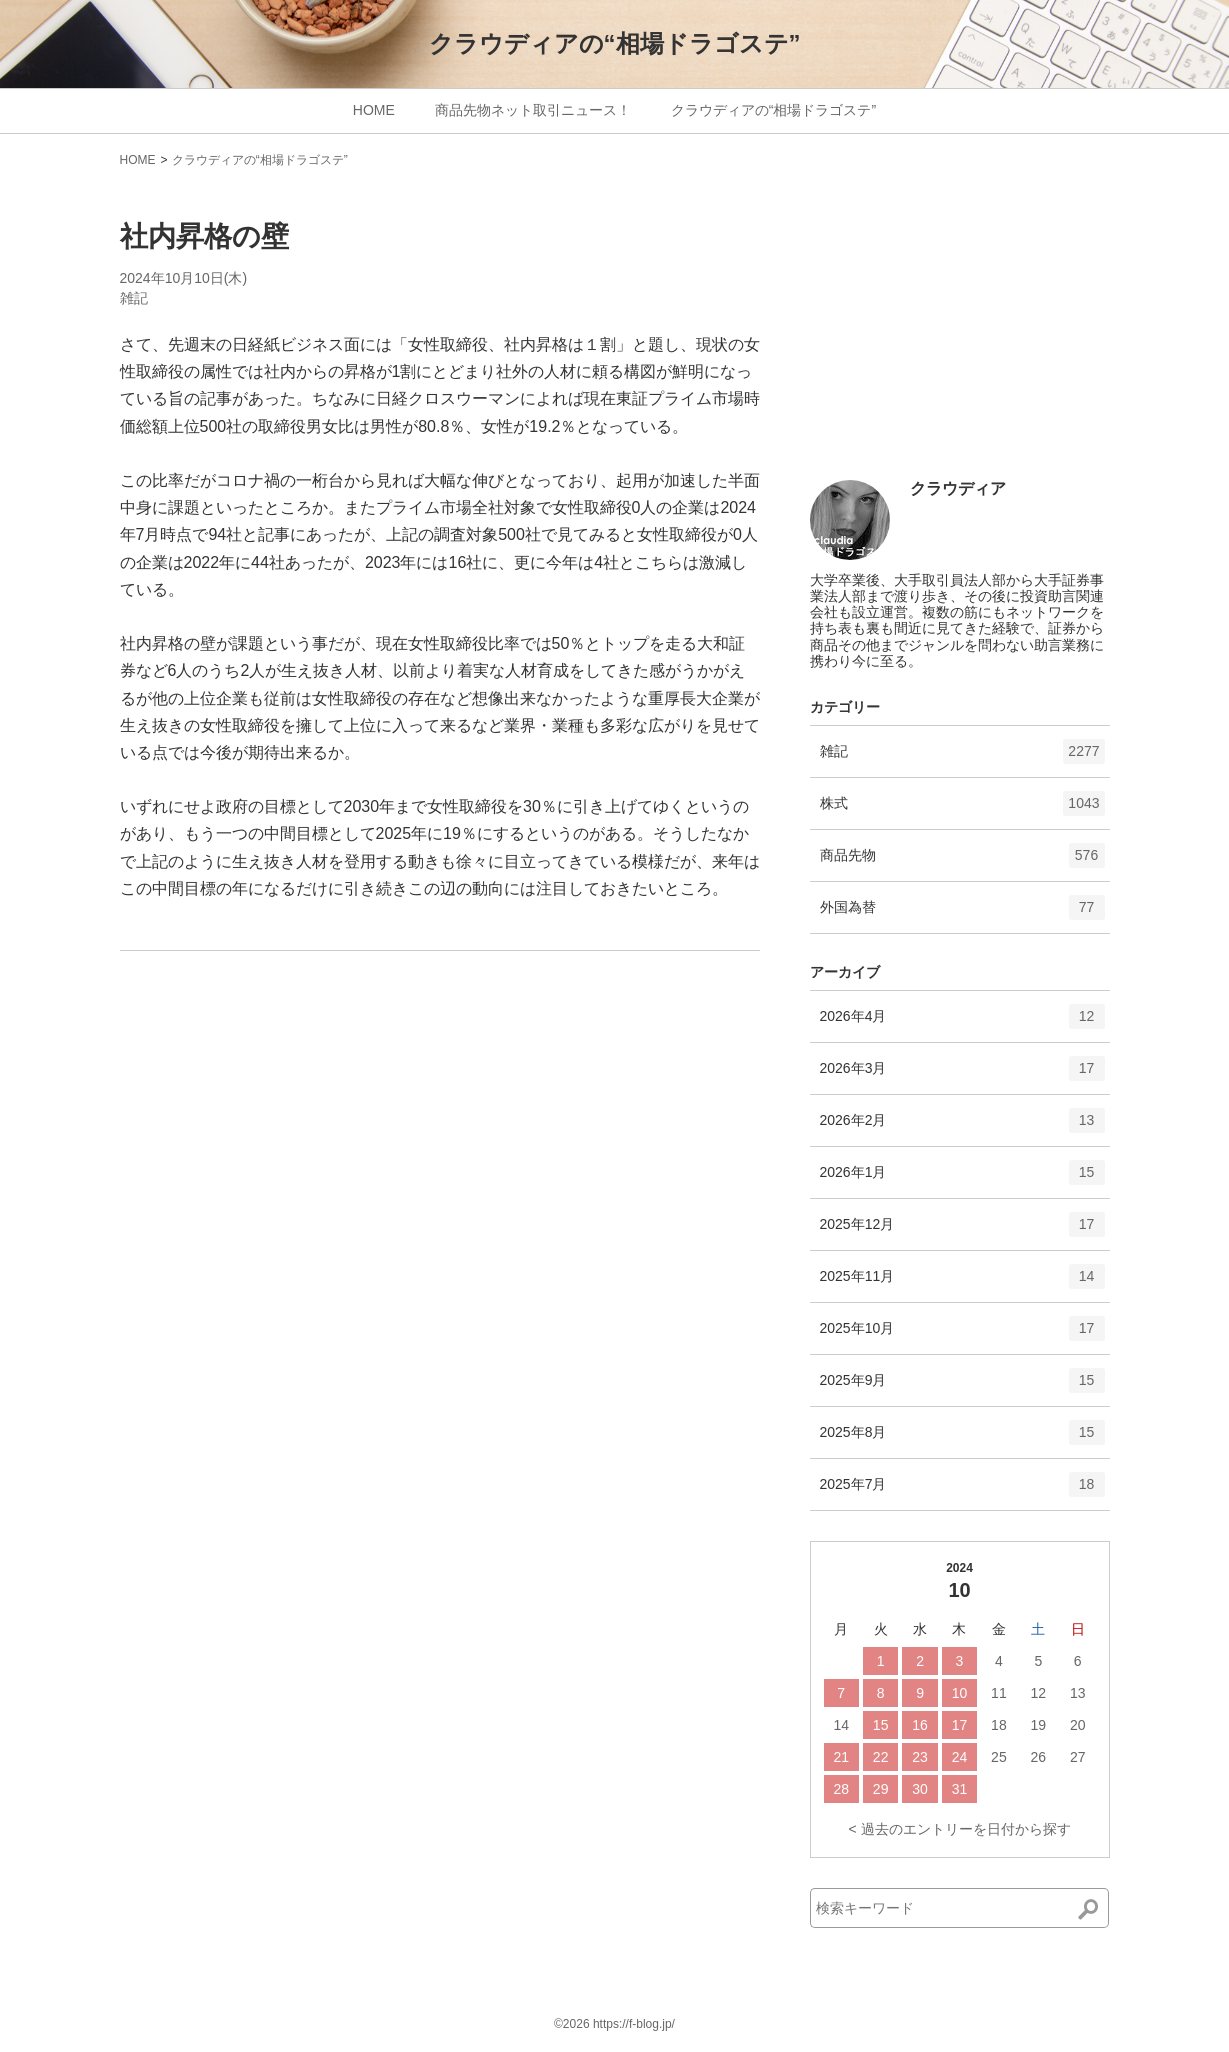 This screenshot has width=1229, height=2052. Describe the element at coordinates (962, 1439) in the screenshot. I see `2025年8月` at that location.